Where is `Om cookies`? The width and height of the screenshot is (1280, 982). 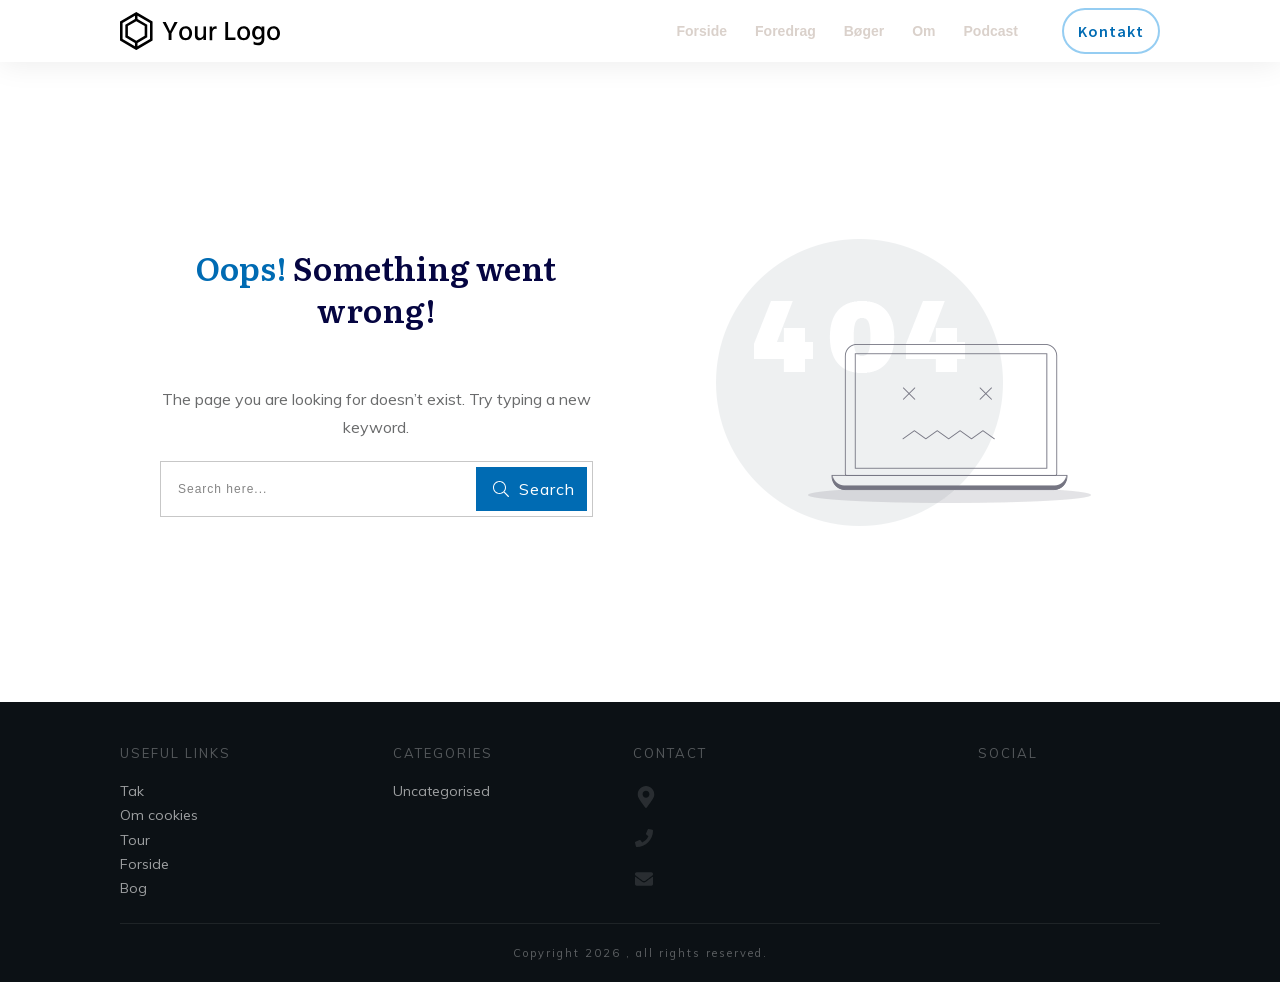
Om cookies is located at coordinates (159, 815).